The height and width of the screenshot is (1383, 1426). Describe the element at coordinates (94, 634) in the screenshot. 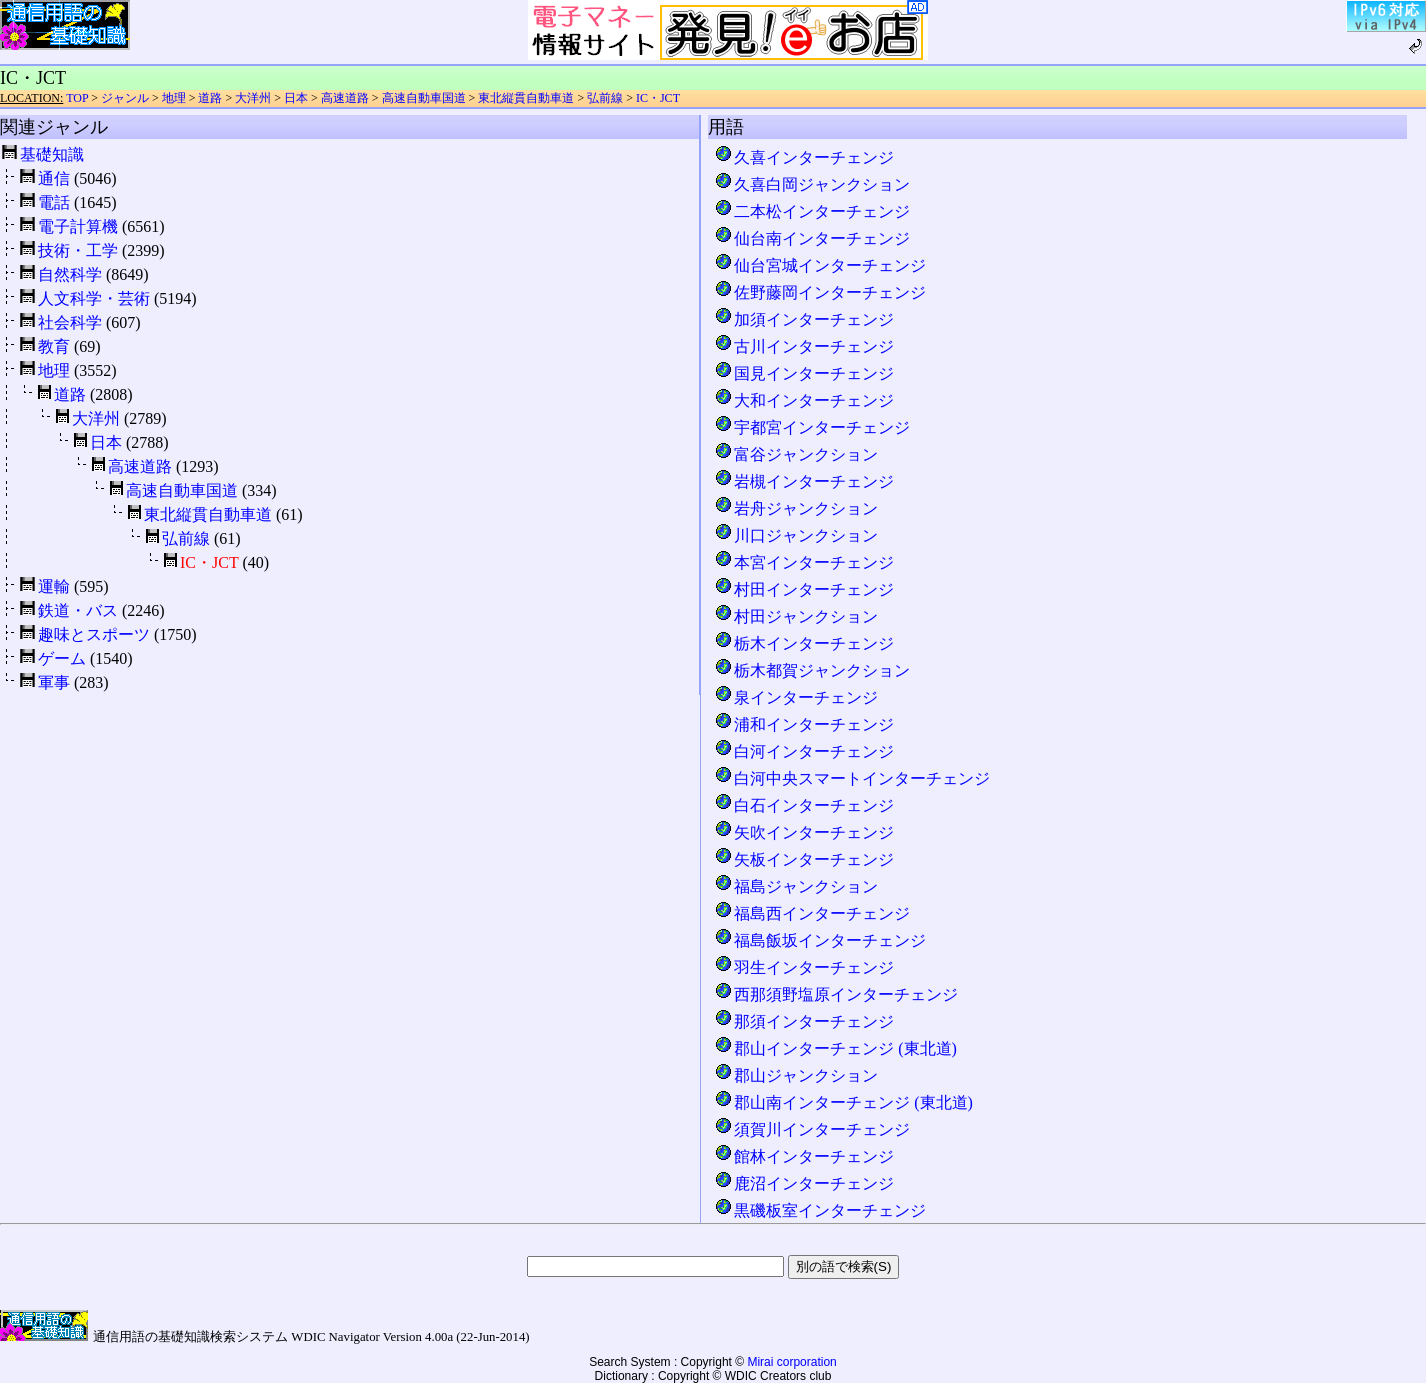

I see `趣味とスポーツ` at that location.